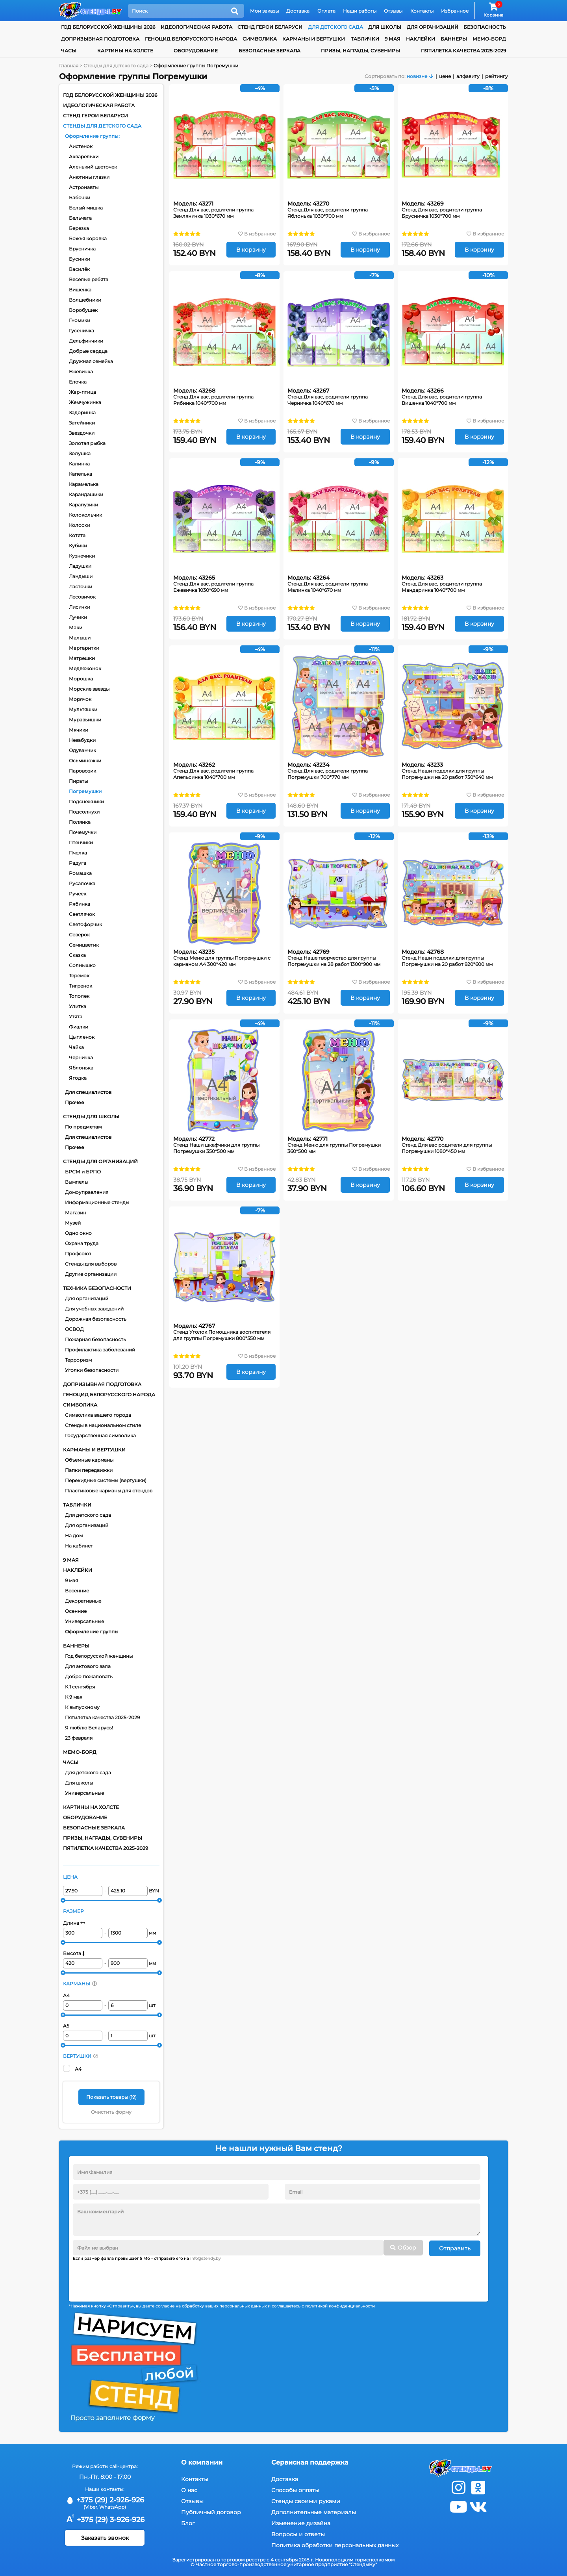 The height and width of the screenshot is (2576, 567). What do you see at coordinates (74, 1535) in the screenshot?
I see `На дом` at bounding box center [74, 1535].